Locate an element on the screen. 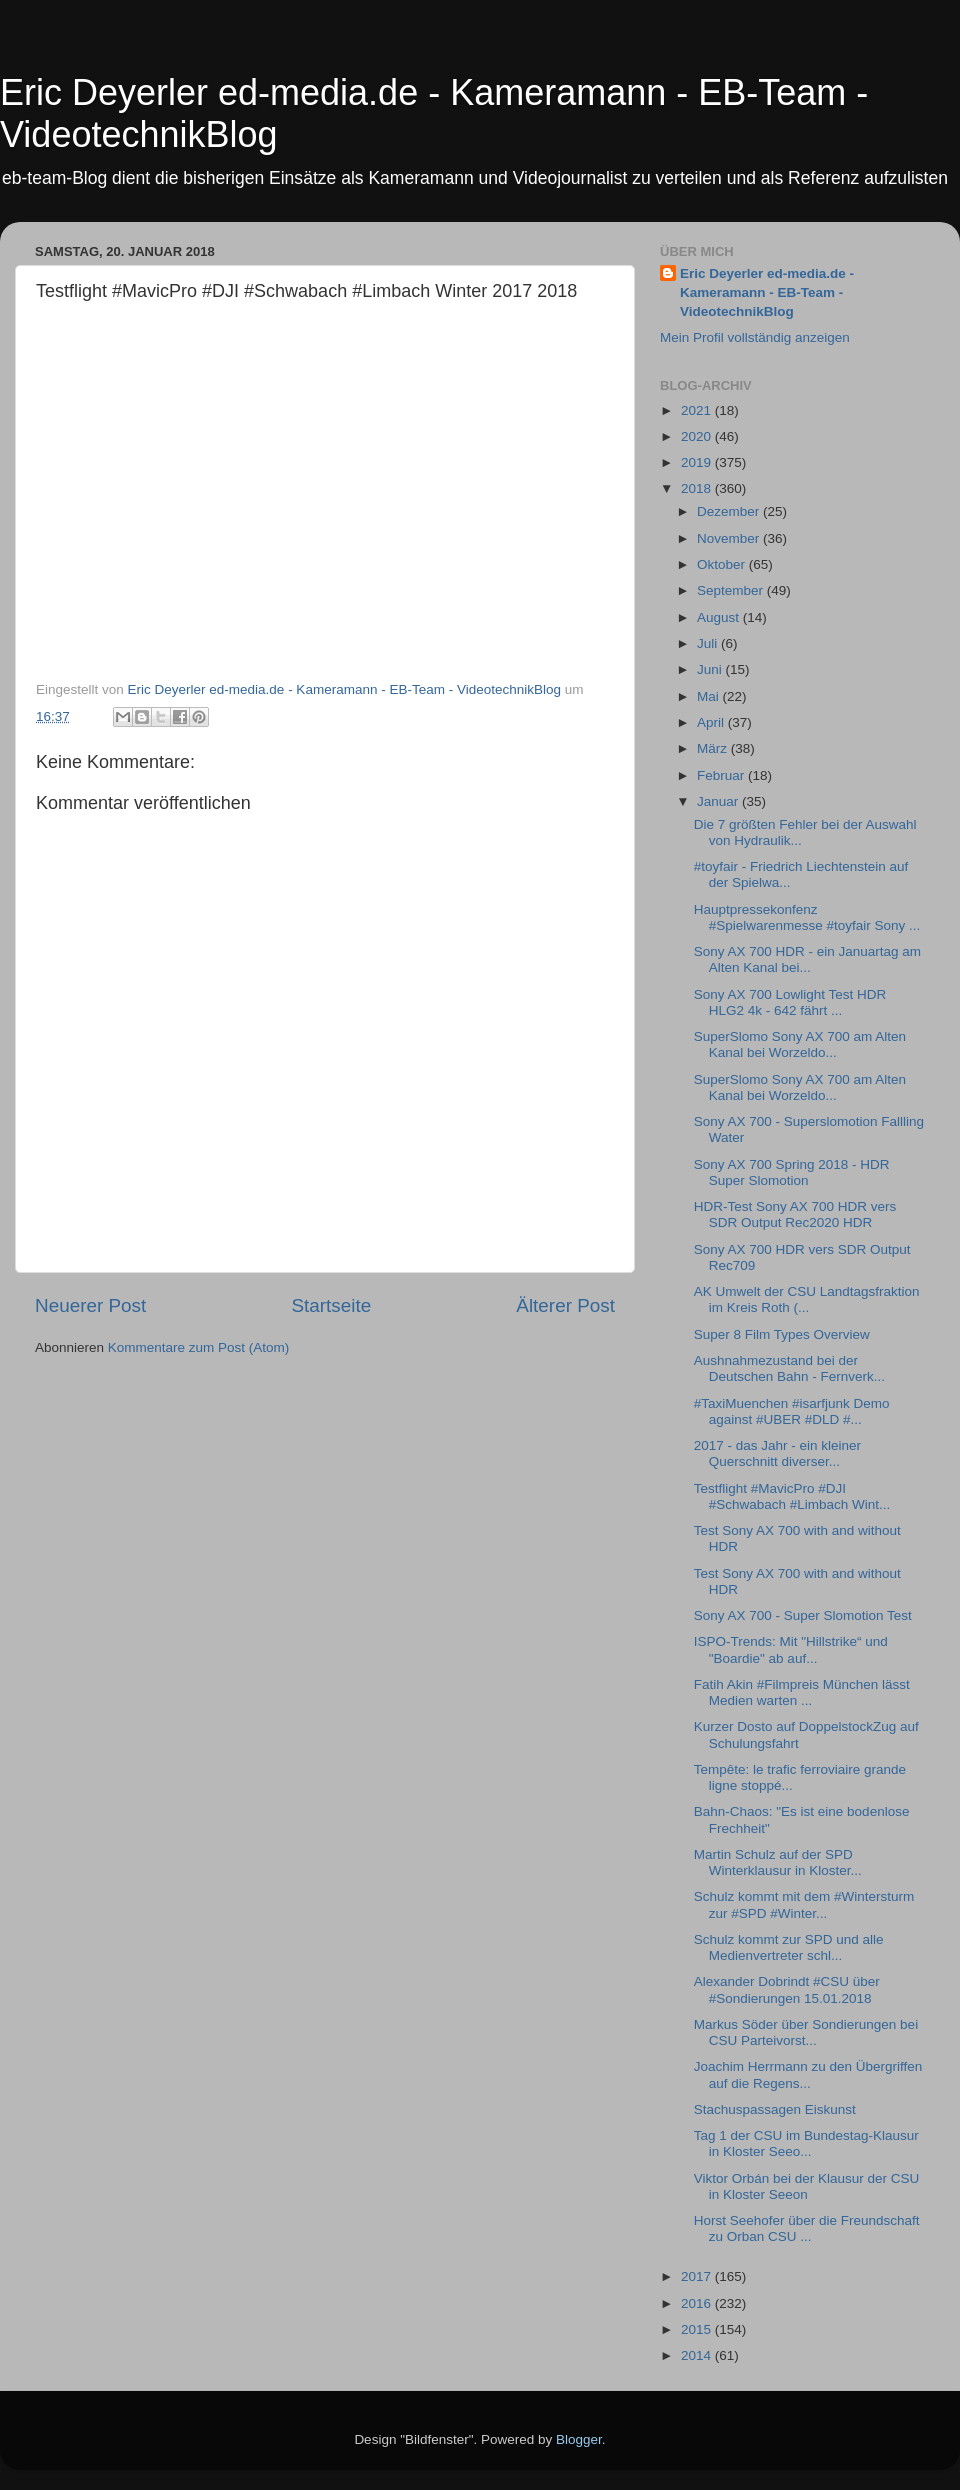  Schulz kommt mit dem #Wintersturm zur #SPD #Winter... is located at coordinates (804, 1904).